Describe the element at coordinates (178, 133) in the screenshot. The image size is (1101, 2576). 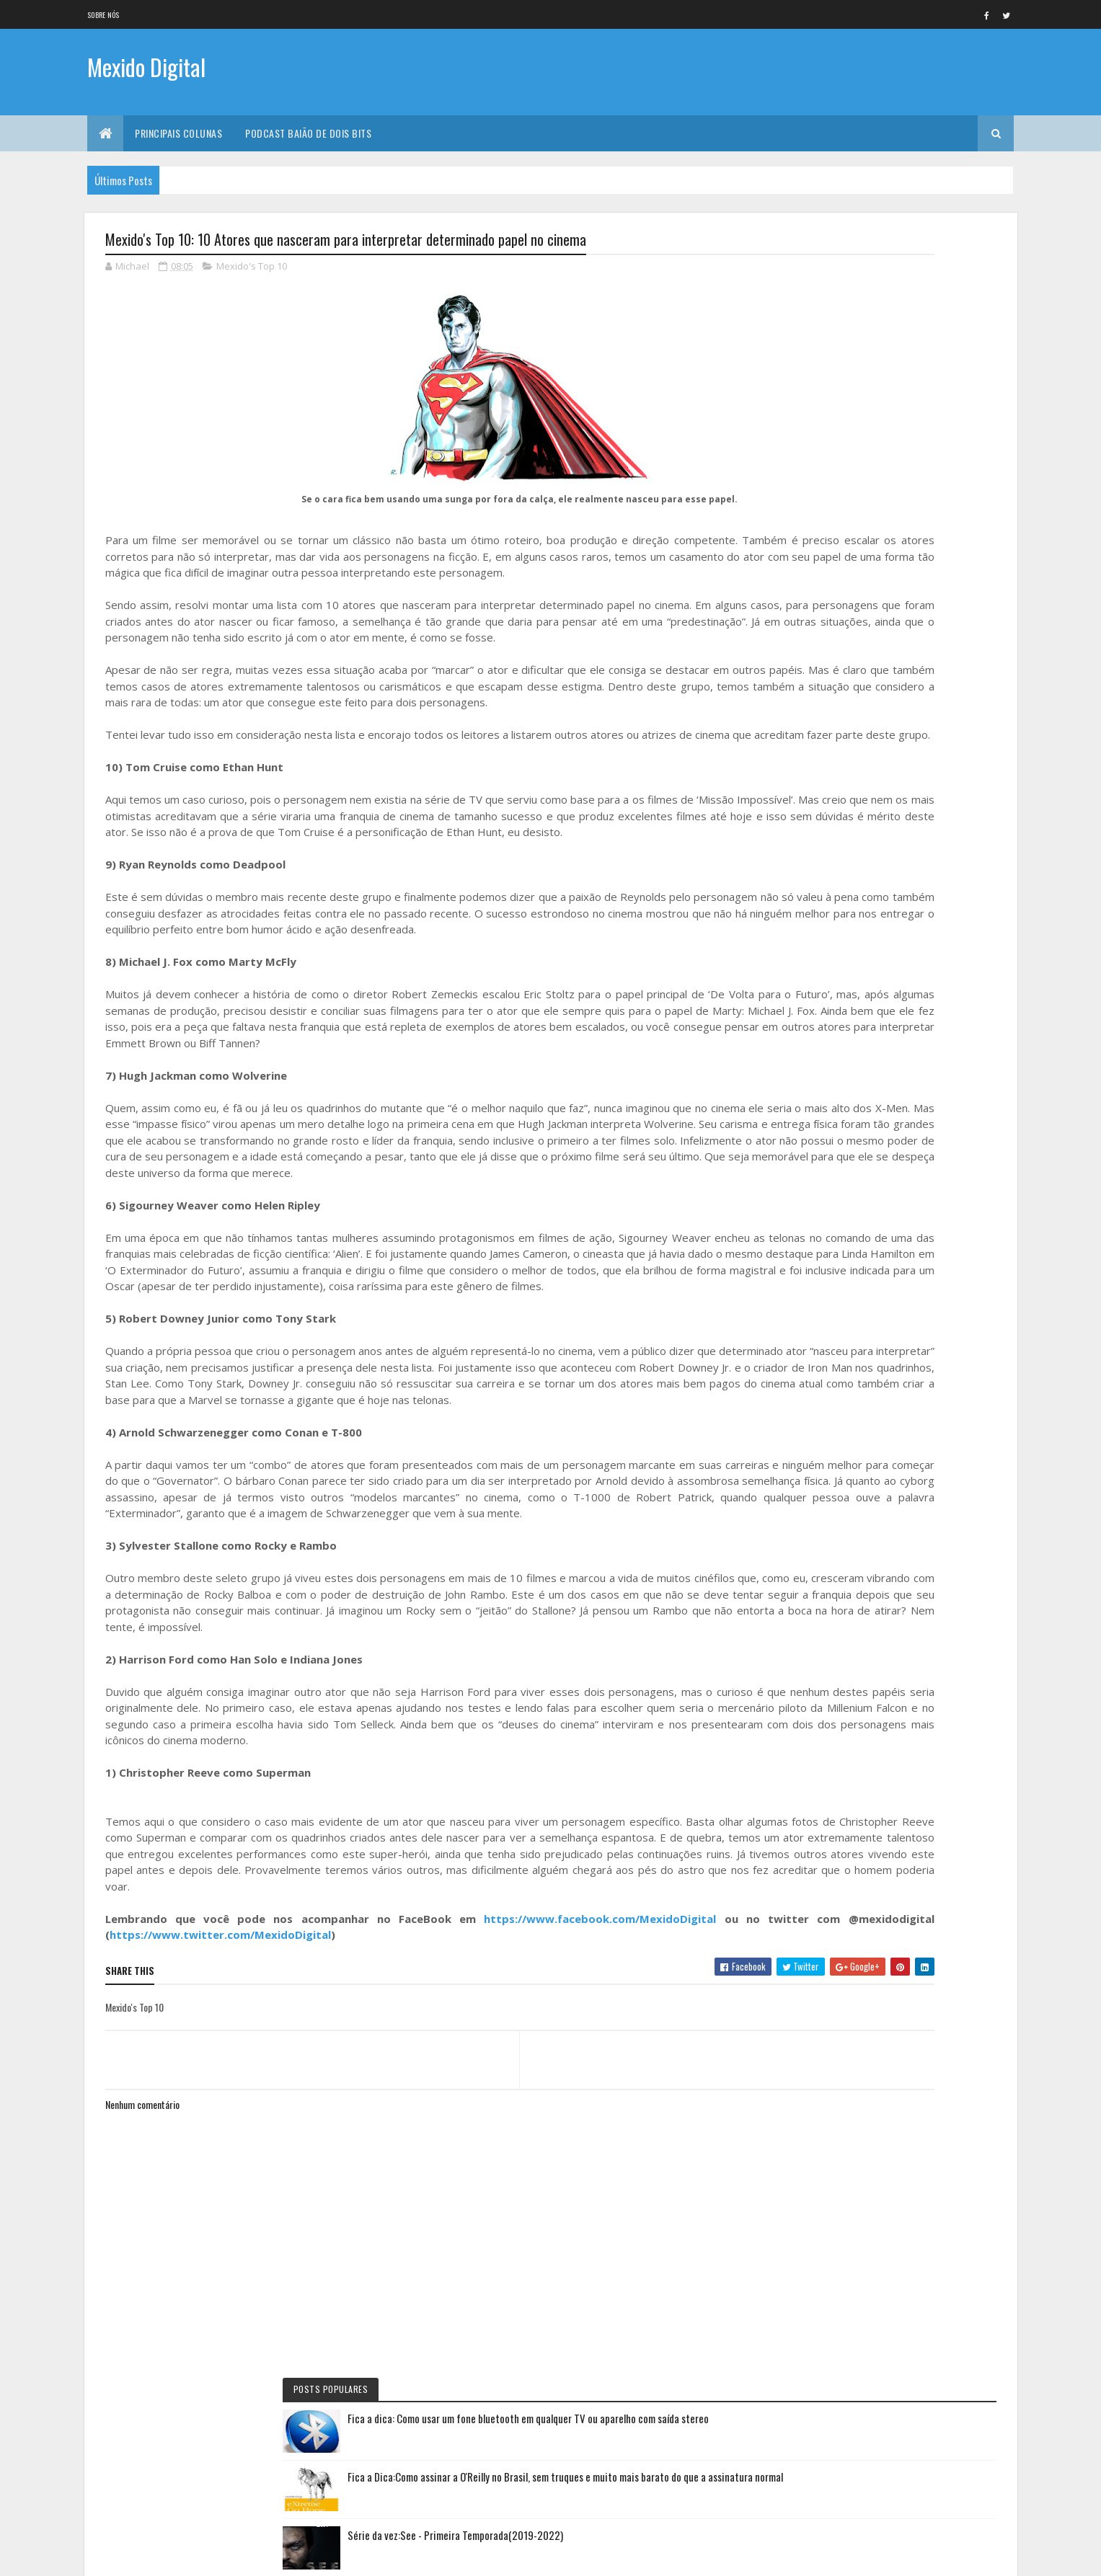
I see `Principais Colunas` at that location.